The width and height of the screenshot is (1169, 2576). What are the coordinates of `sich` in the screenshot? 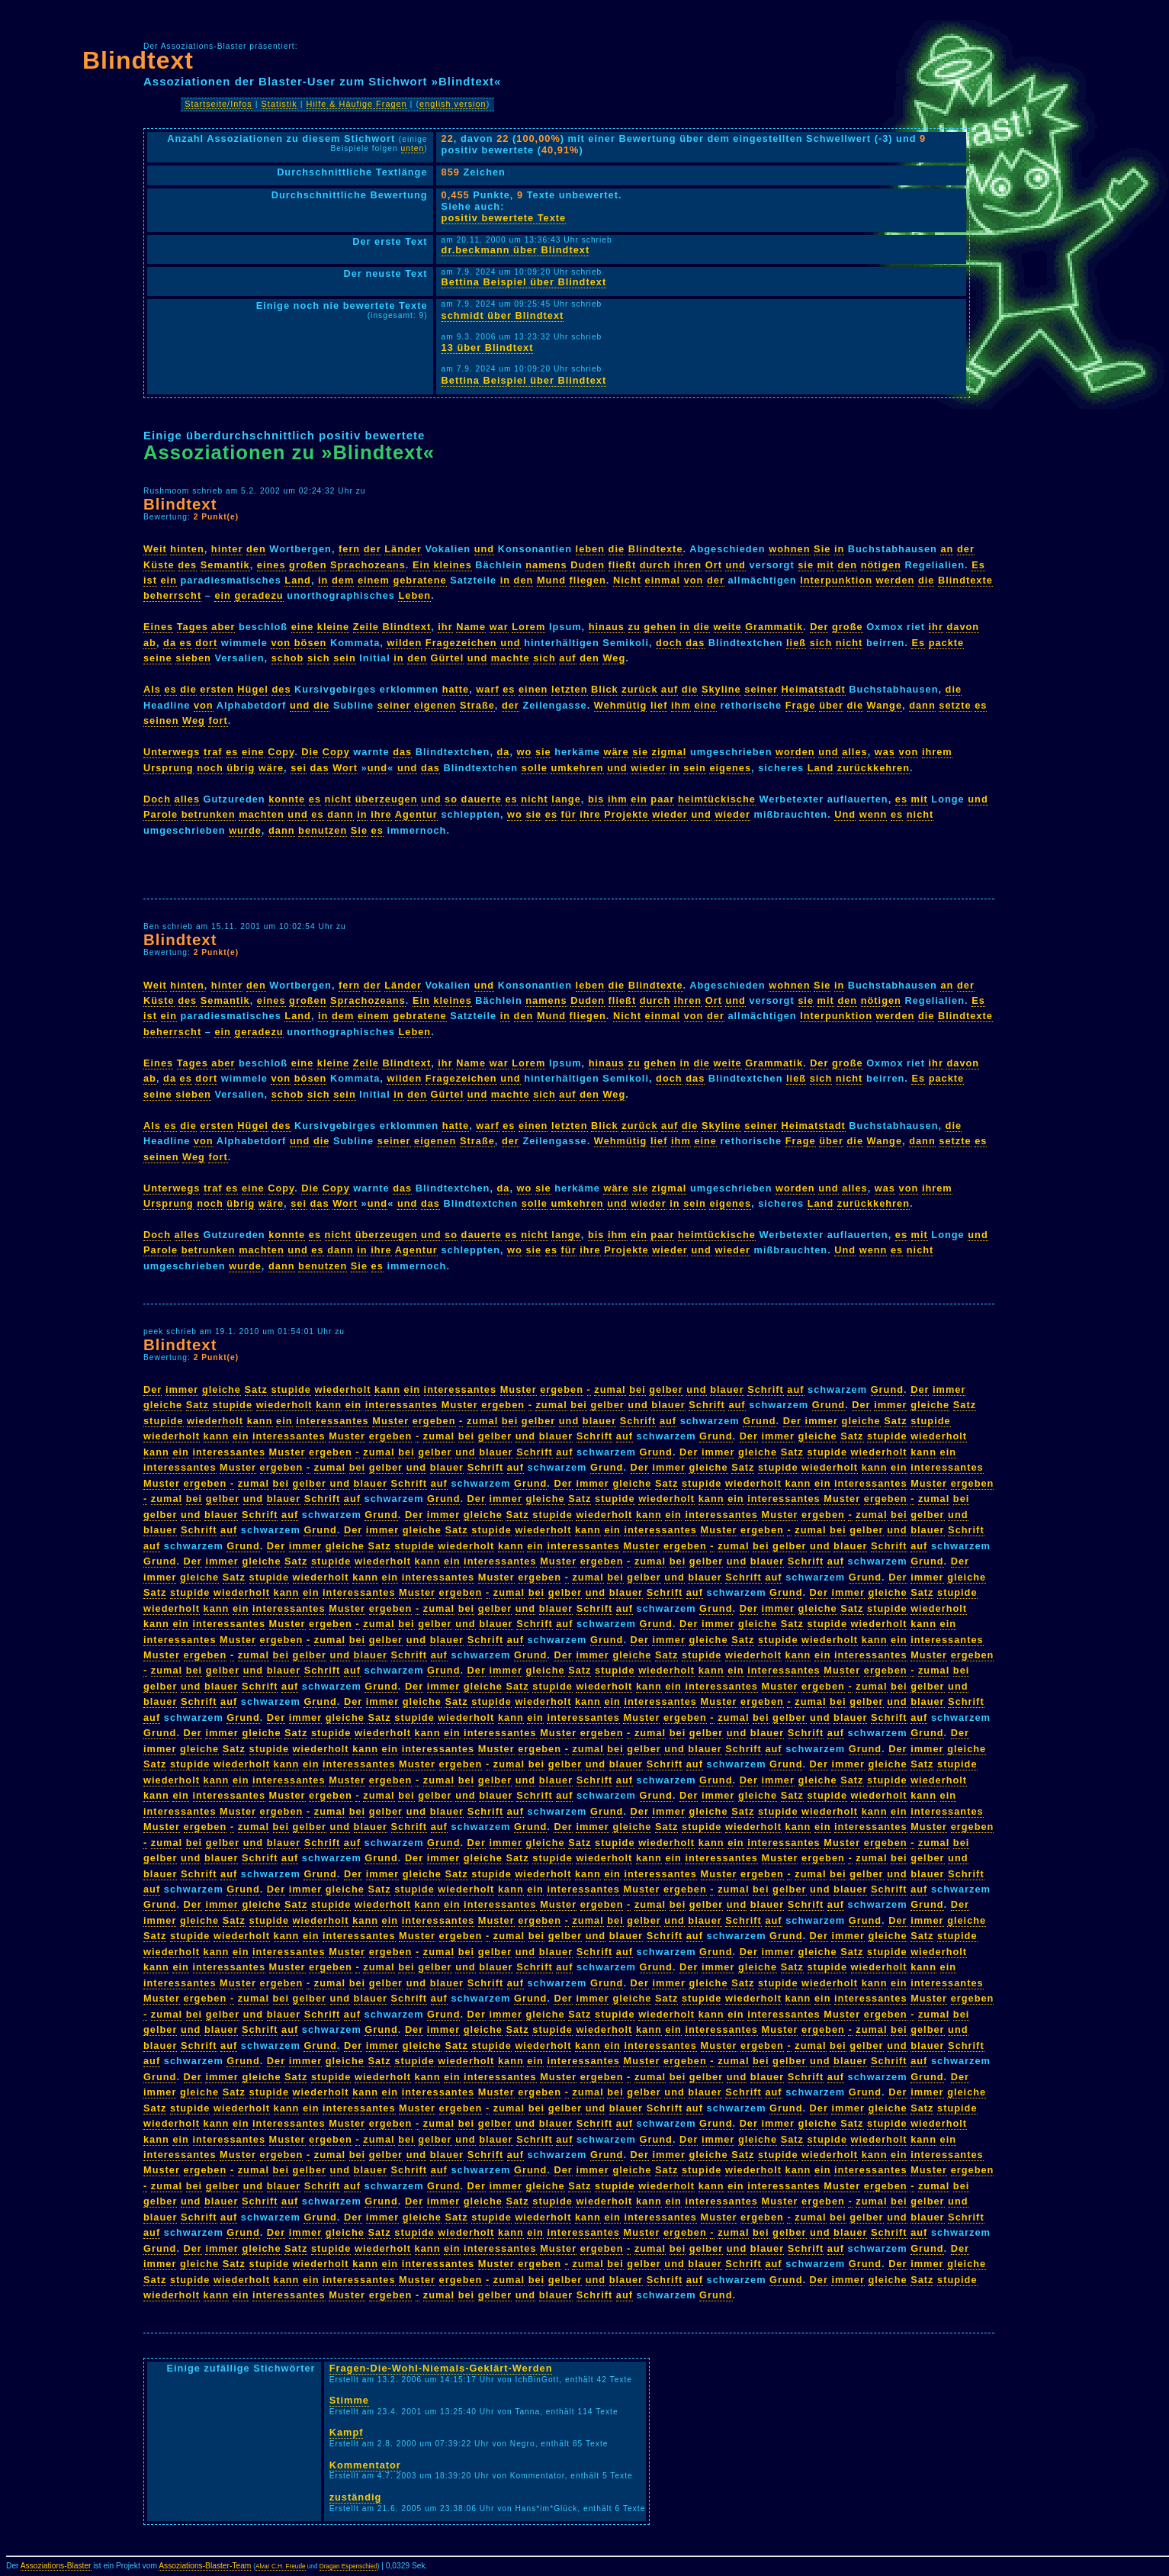 It's located at (821, 642).